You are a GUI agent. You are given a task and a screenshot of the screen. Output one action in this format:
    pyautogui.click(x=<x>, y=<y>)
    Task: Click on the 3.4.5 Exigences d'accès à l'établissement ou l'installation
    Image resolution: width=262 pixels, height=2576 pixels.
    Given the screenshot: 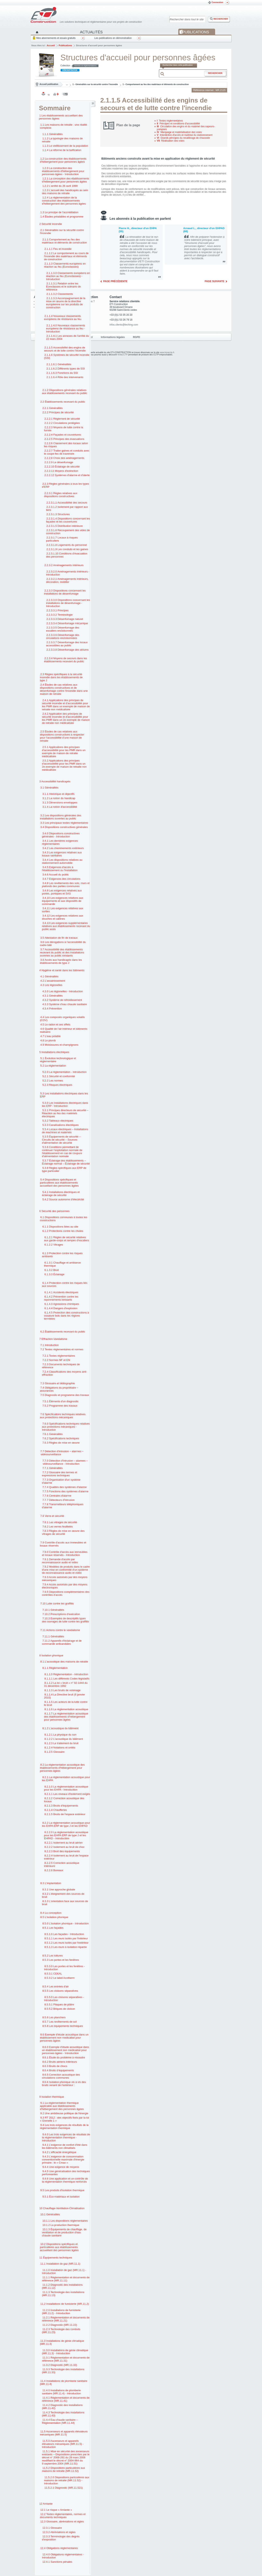 What is the action you would take?
    pyautogui.click(x=60, y=869)
    